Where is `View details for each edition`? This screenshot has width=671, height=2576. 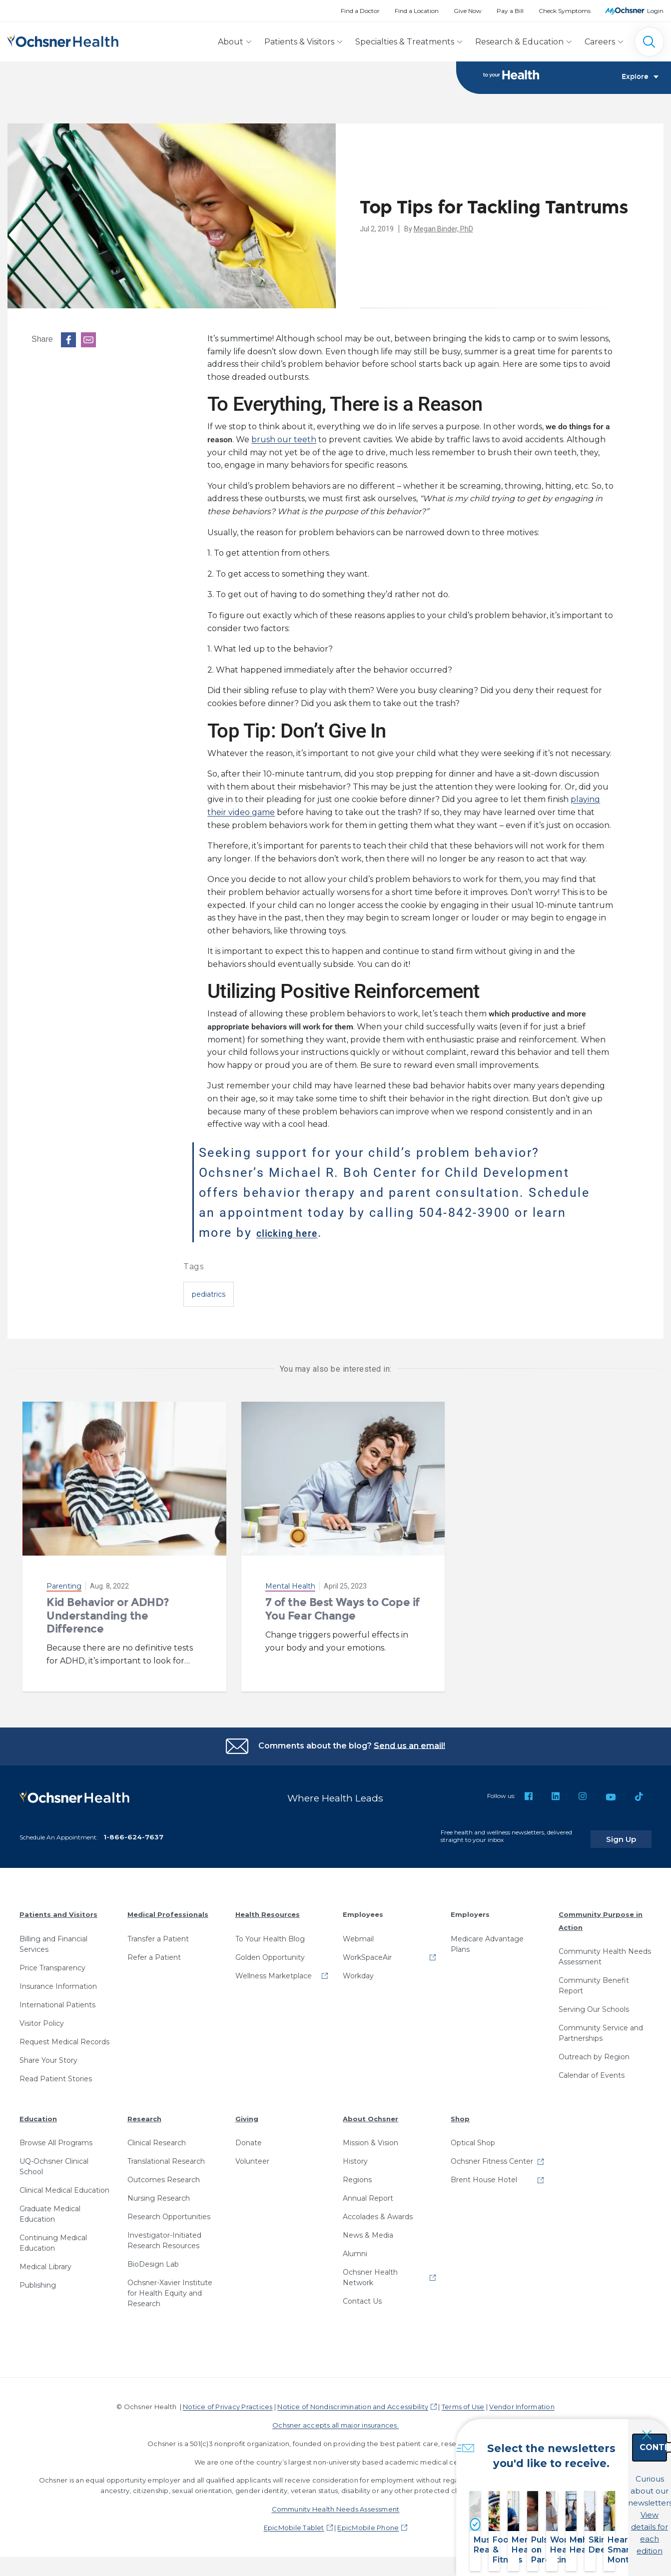
View details for each edition is located at coordinates (604, 2520).